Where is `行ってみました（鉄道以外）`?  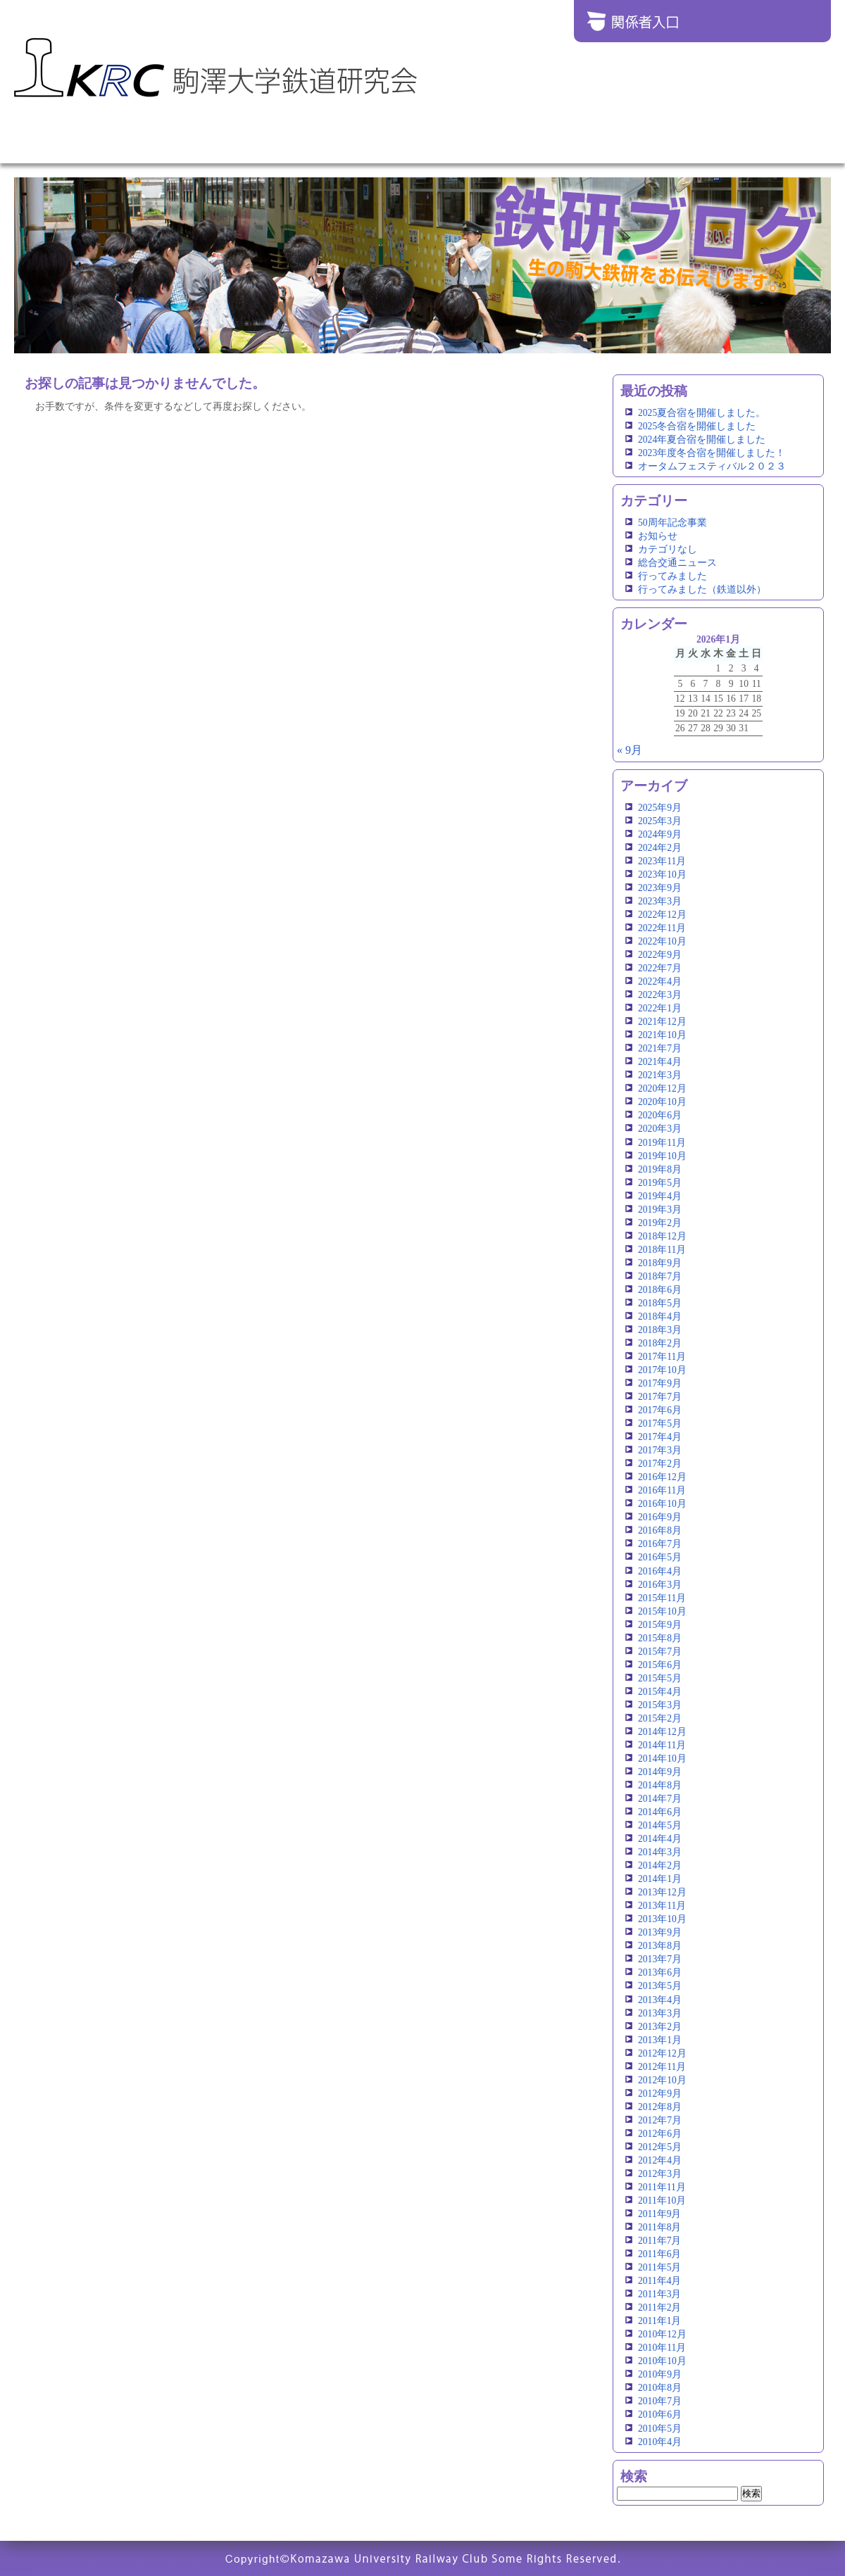
行ってみました（鉄道以外） is located at coordinates (702, 589).